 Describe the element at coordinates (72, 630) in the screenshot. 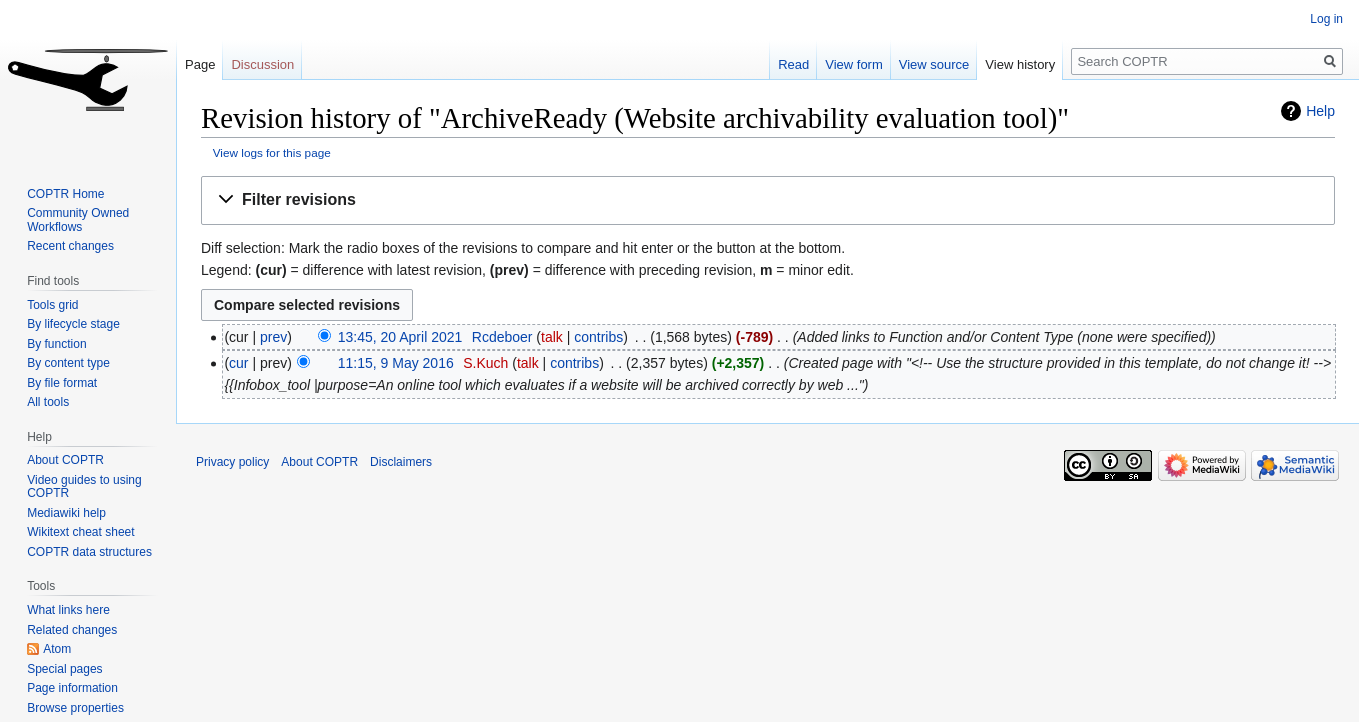

I see `Related changes` at that location.